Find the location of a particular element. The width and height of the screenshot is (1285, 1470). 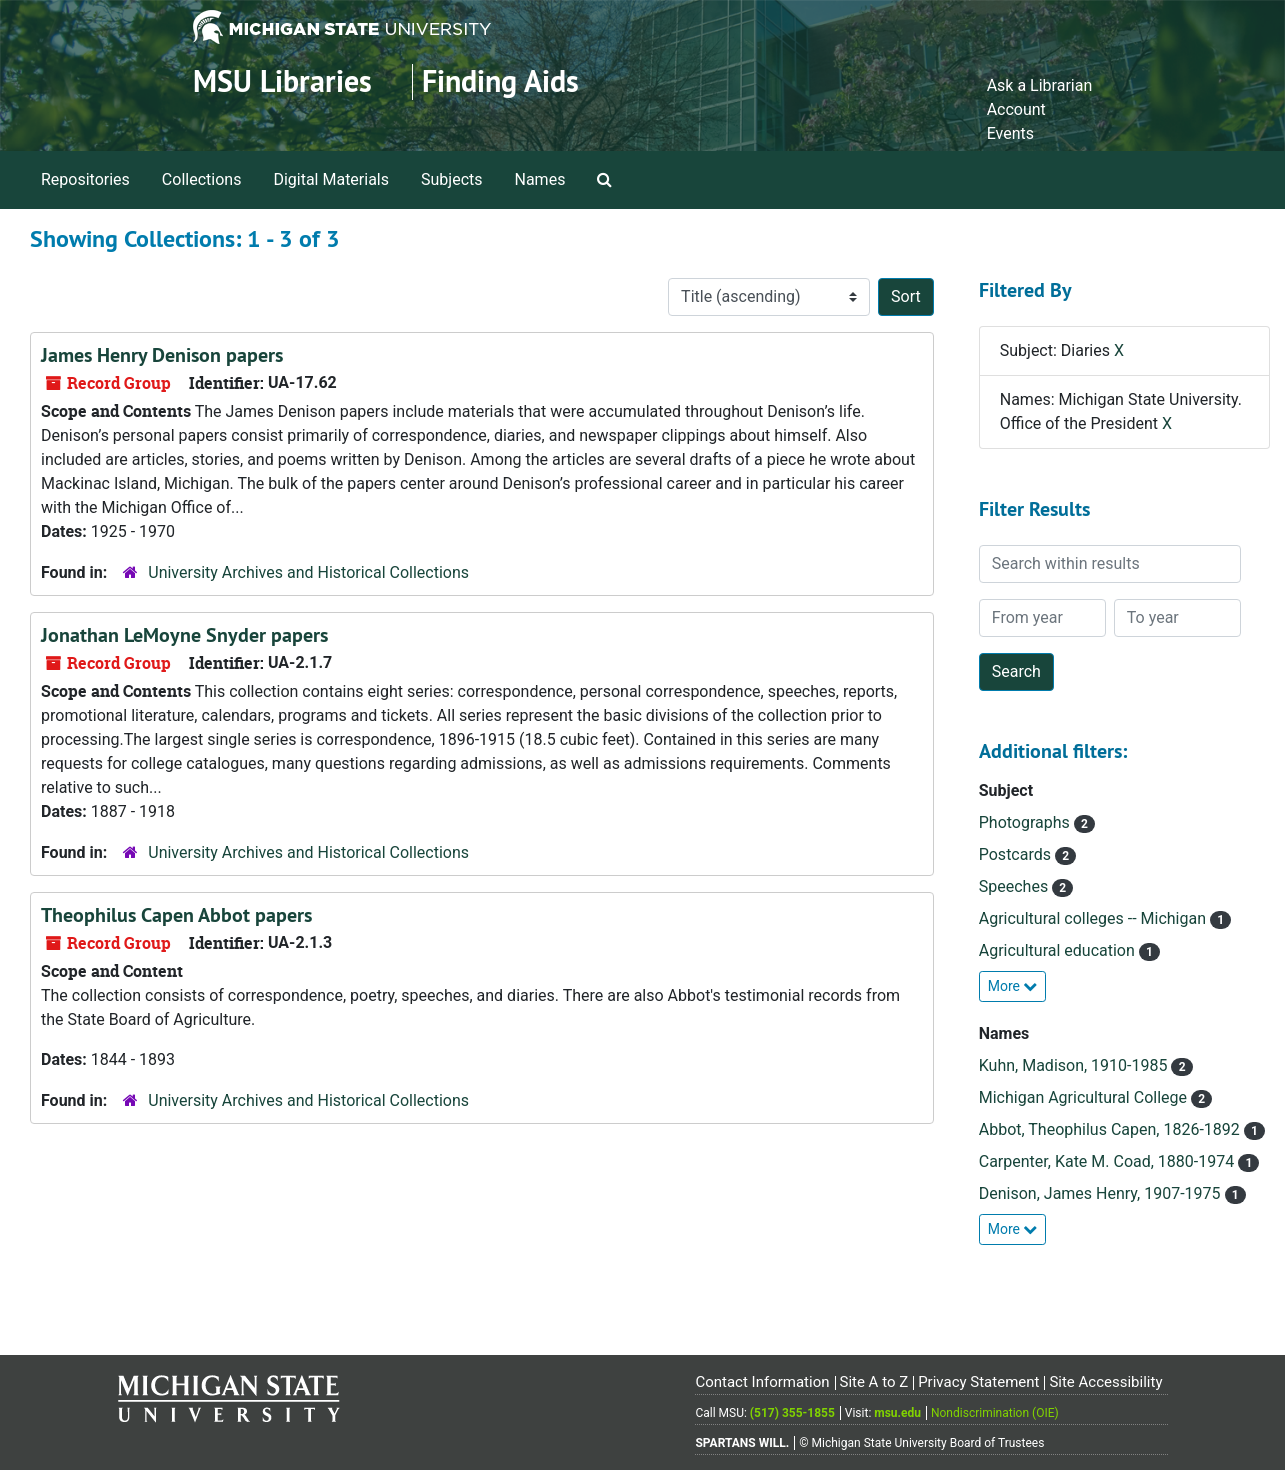

Finding Aids is located at coordinates (500, 81).